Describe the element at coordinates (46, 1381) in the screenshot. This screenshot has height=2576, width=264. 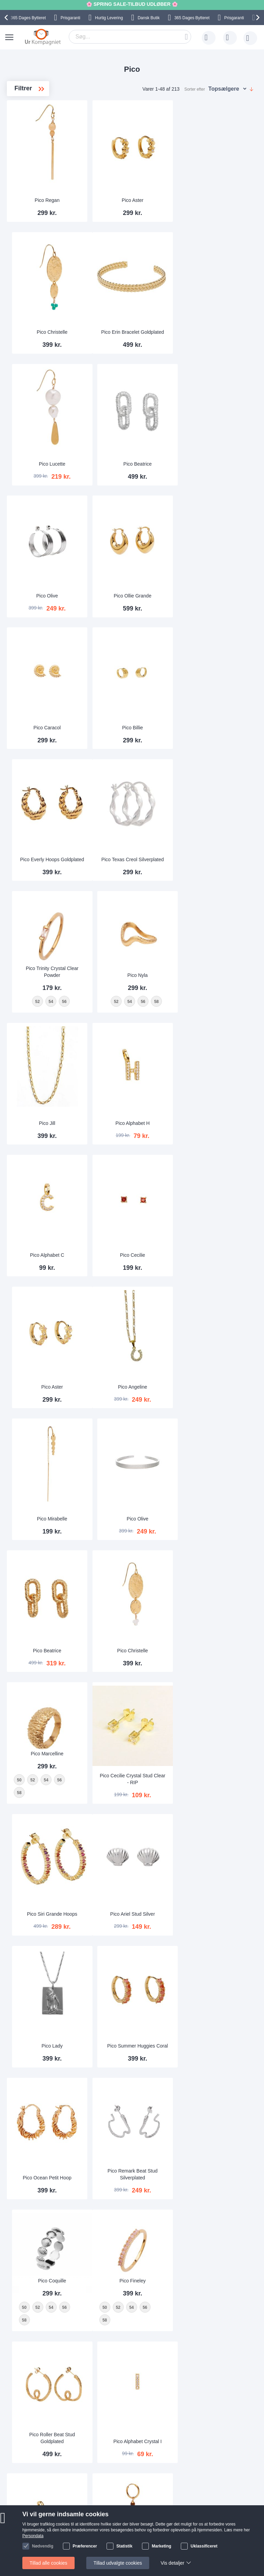
I see `54 [option]` at that location.